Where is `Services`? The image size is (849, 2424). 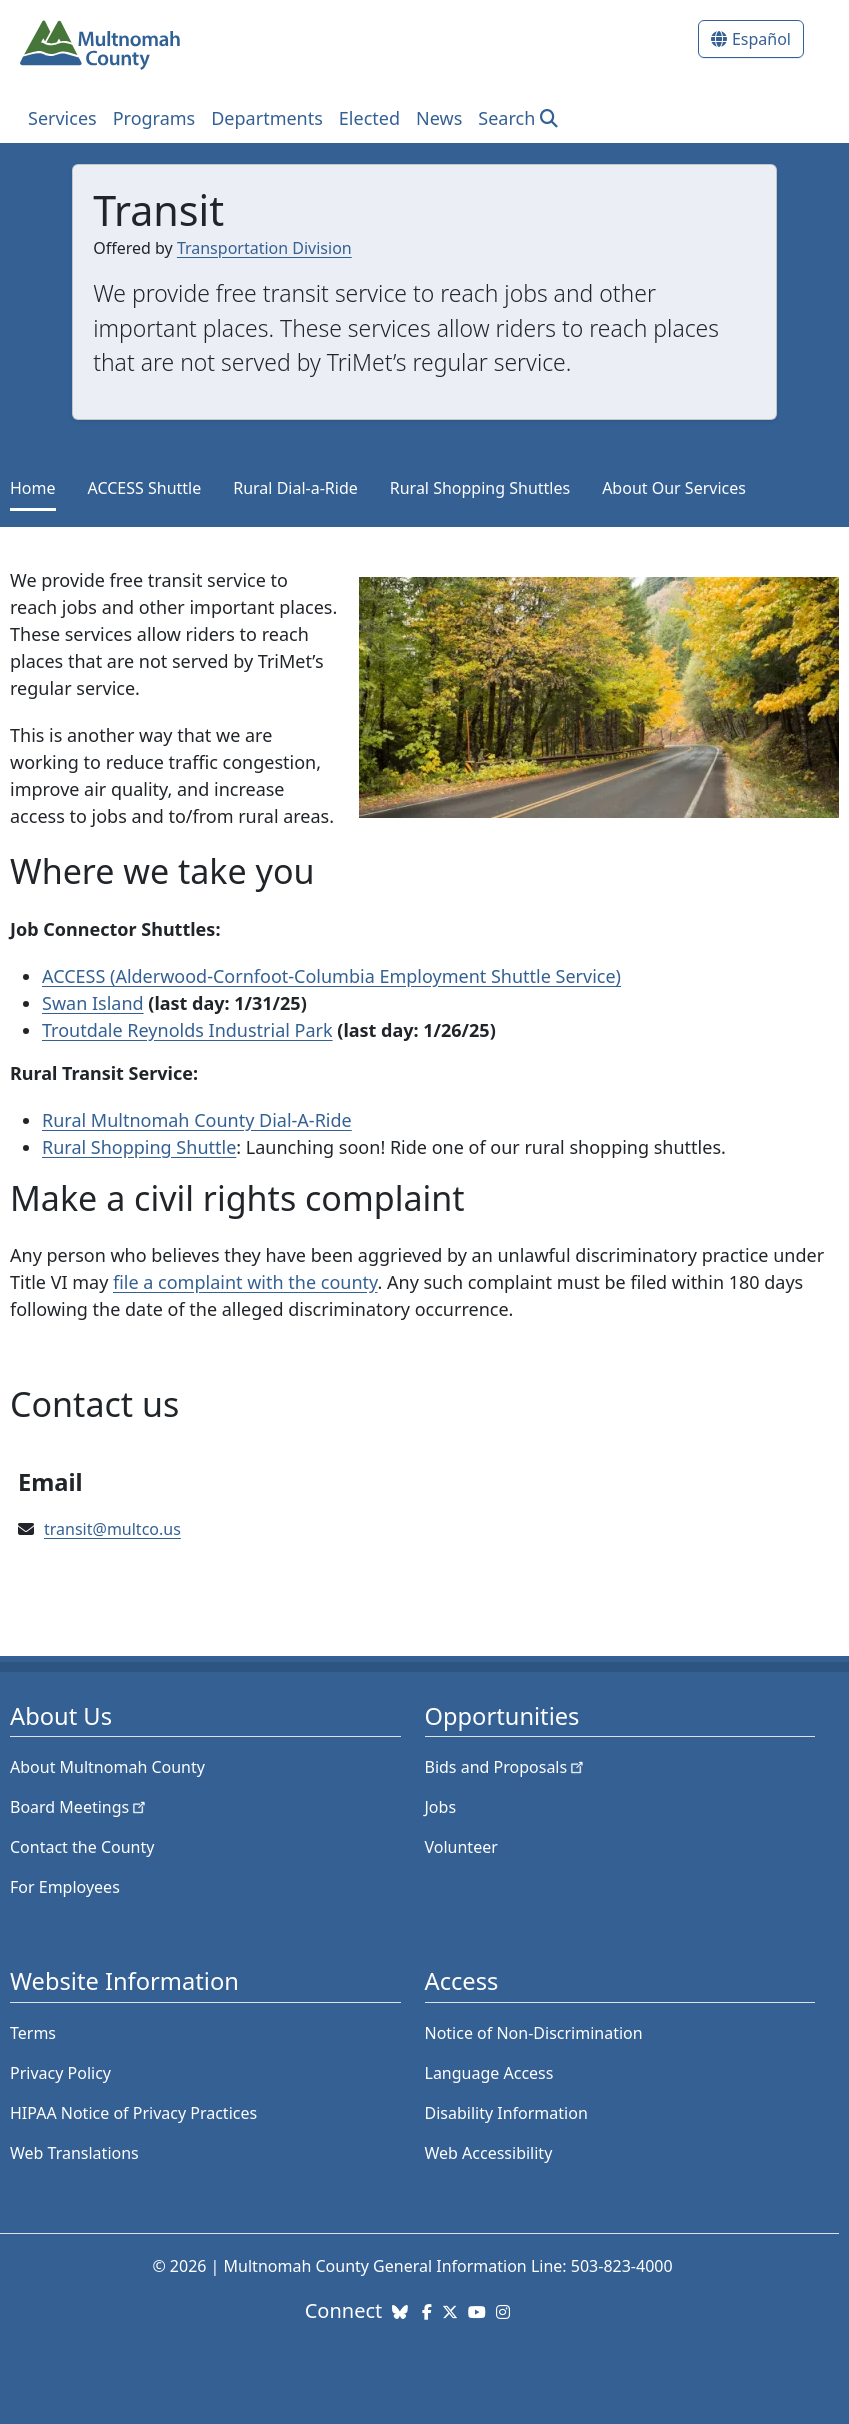
Services is located at coordinates (62, 118).